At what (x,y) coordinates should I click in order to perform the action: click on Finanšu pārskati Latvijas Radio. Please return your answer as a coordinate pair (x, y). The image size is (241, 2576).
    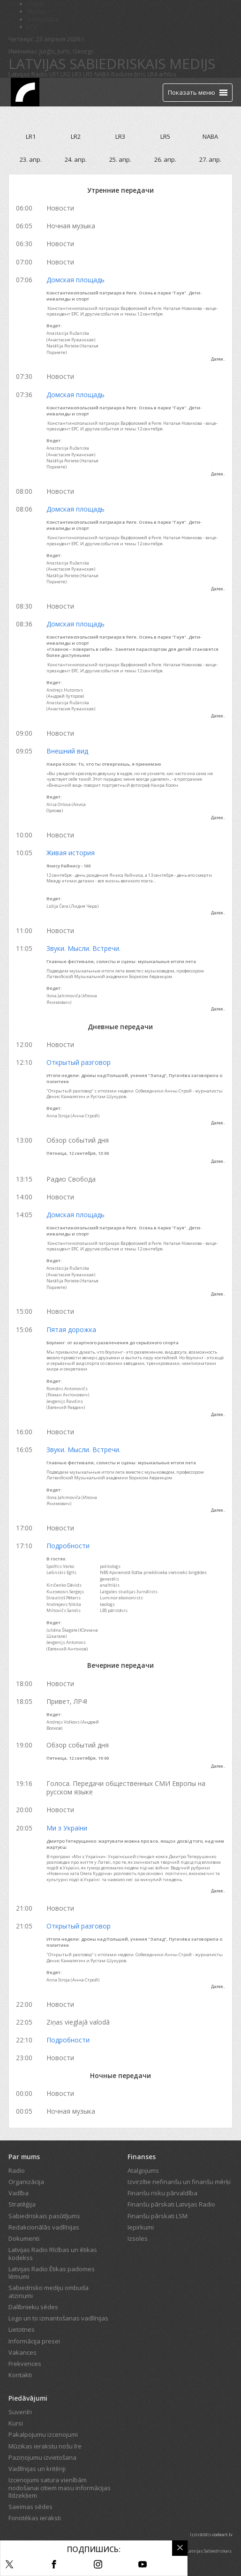
    Looking at the image, I should click on (171, 2204).